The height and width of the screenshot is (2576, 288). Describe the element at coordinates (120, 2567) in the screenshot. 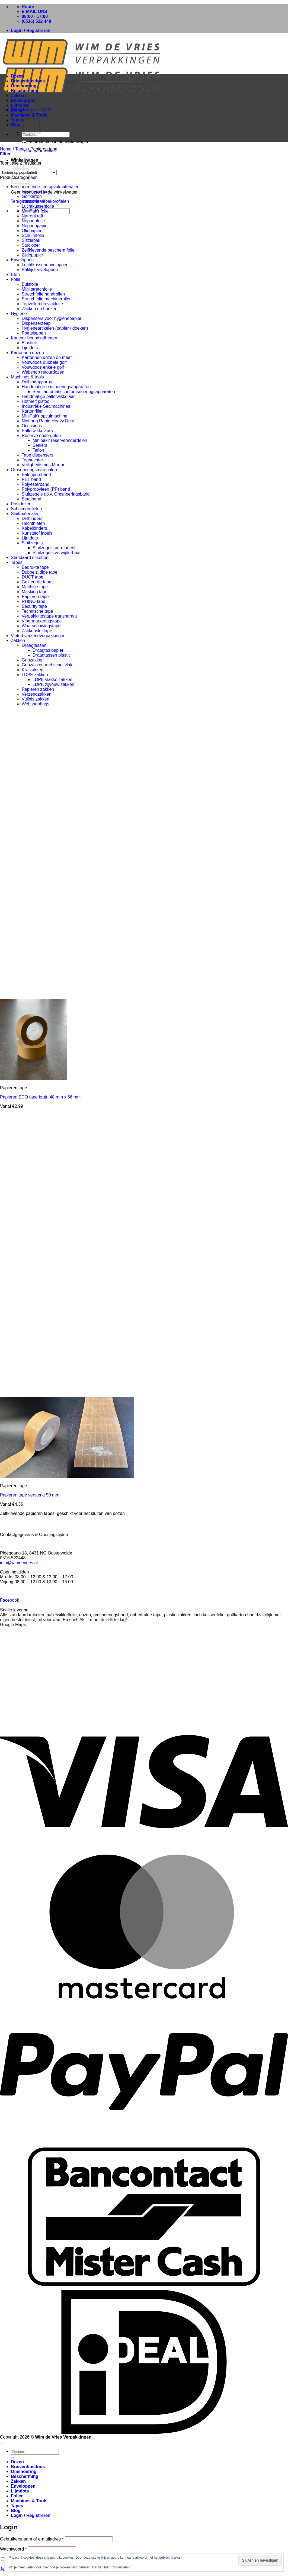

I see `Cookiebeleid` at that location.